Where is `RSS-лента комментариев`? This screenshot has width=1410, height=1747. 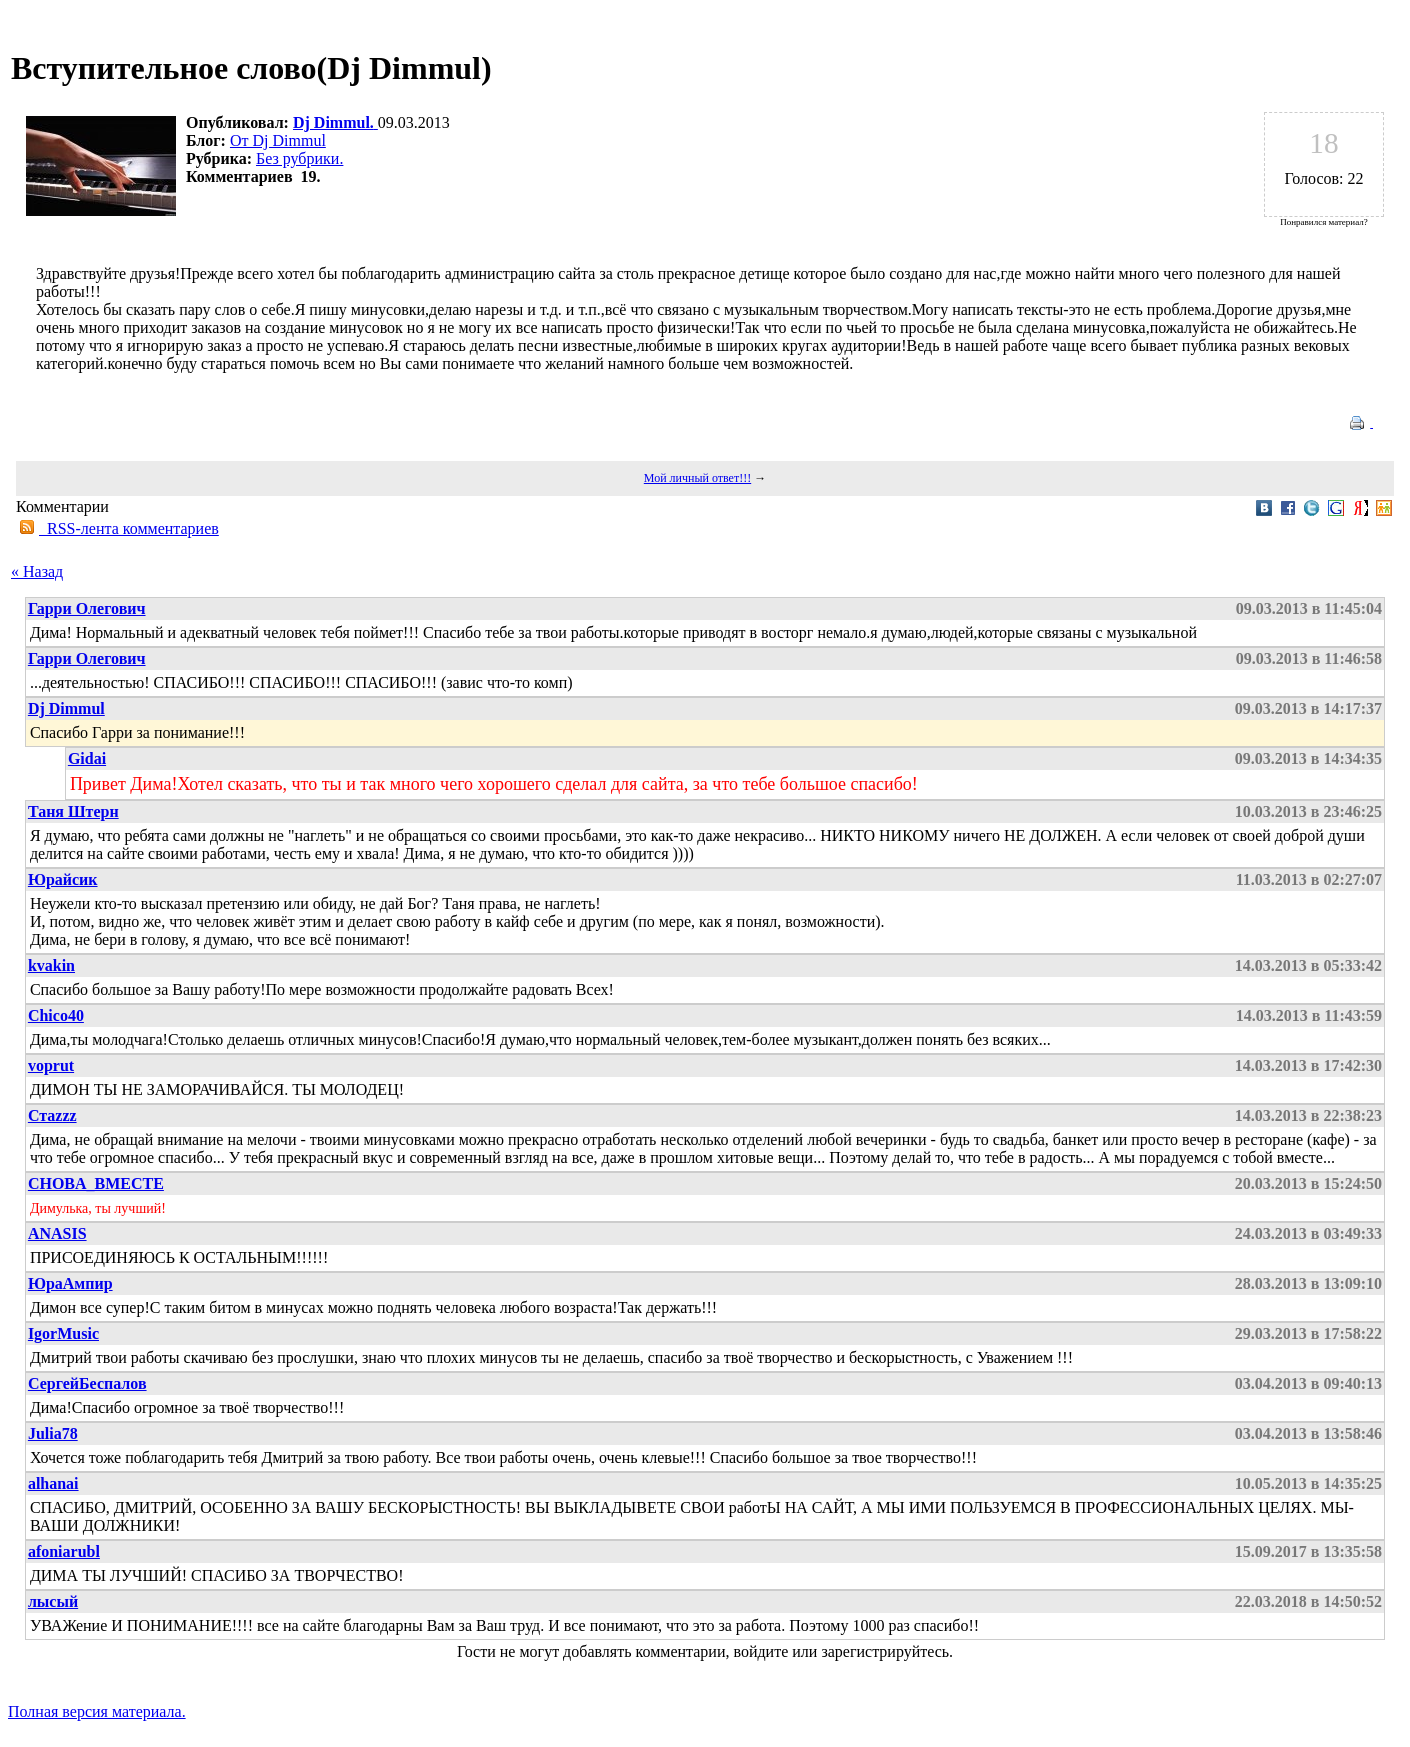 RSS-лента комментариев is located at coordinates (129, 528).